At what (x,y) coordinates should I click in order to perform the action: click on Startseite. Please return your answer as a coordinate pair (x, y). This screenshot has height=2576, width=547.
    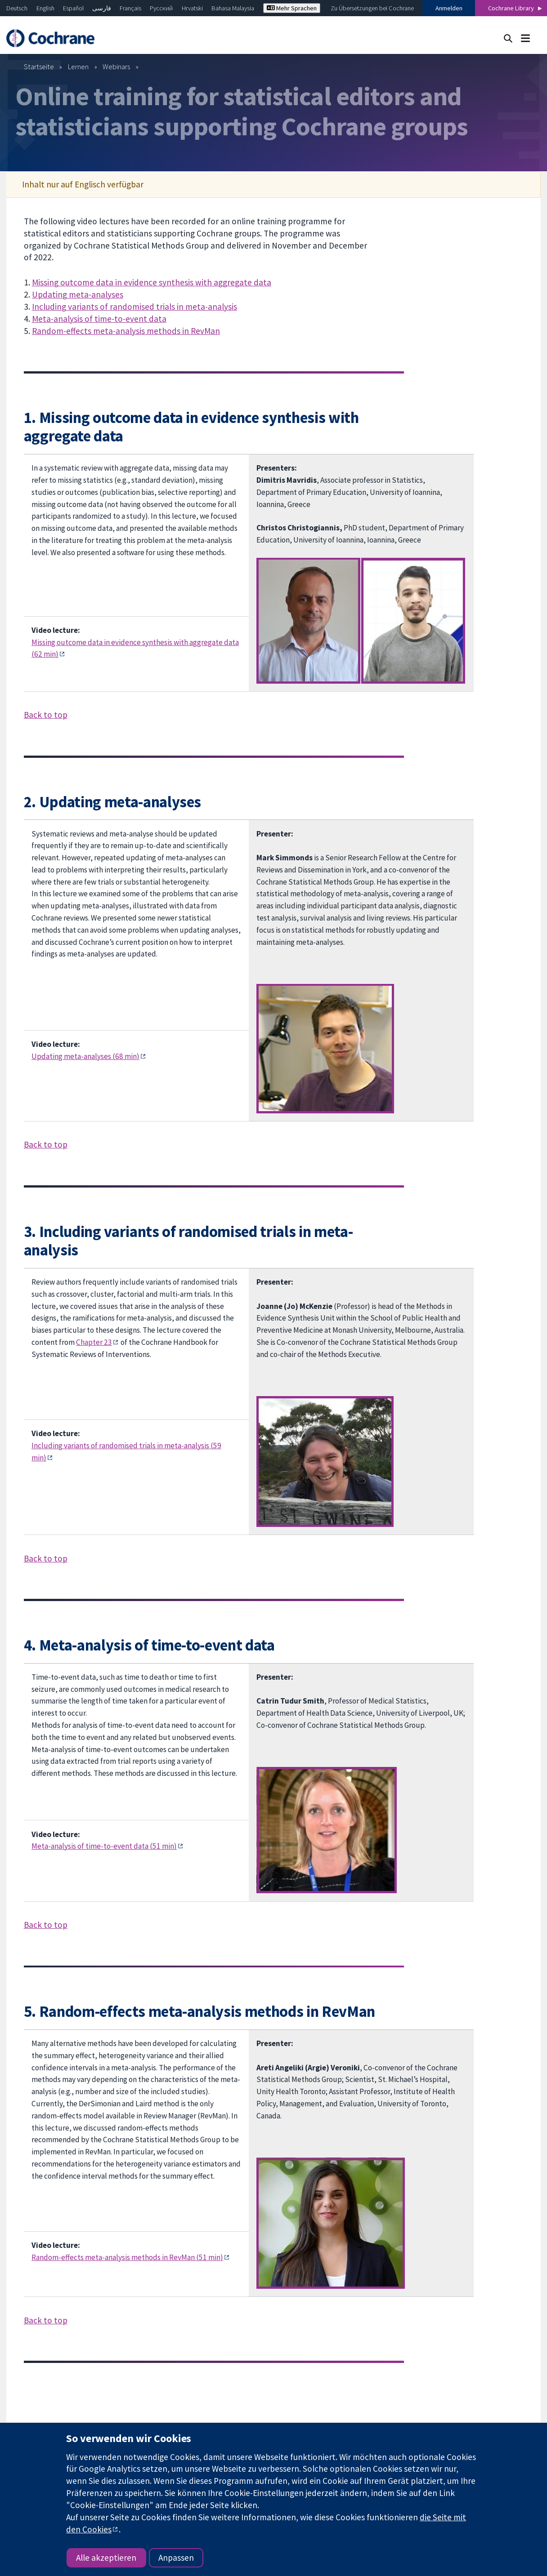
    Looking at the image, I should click on (39, 66).